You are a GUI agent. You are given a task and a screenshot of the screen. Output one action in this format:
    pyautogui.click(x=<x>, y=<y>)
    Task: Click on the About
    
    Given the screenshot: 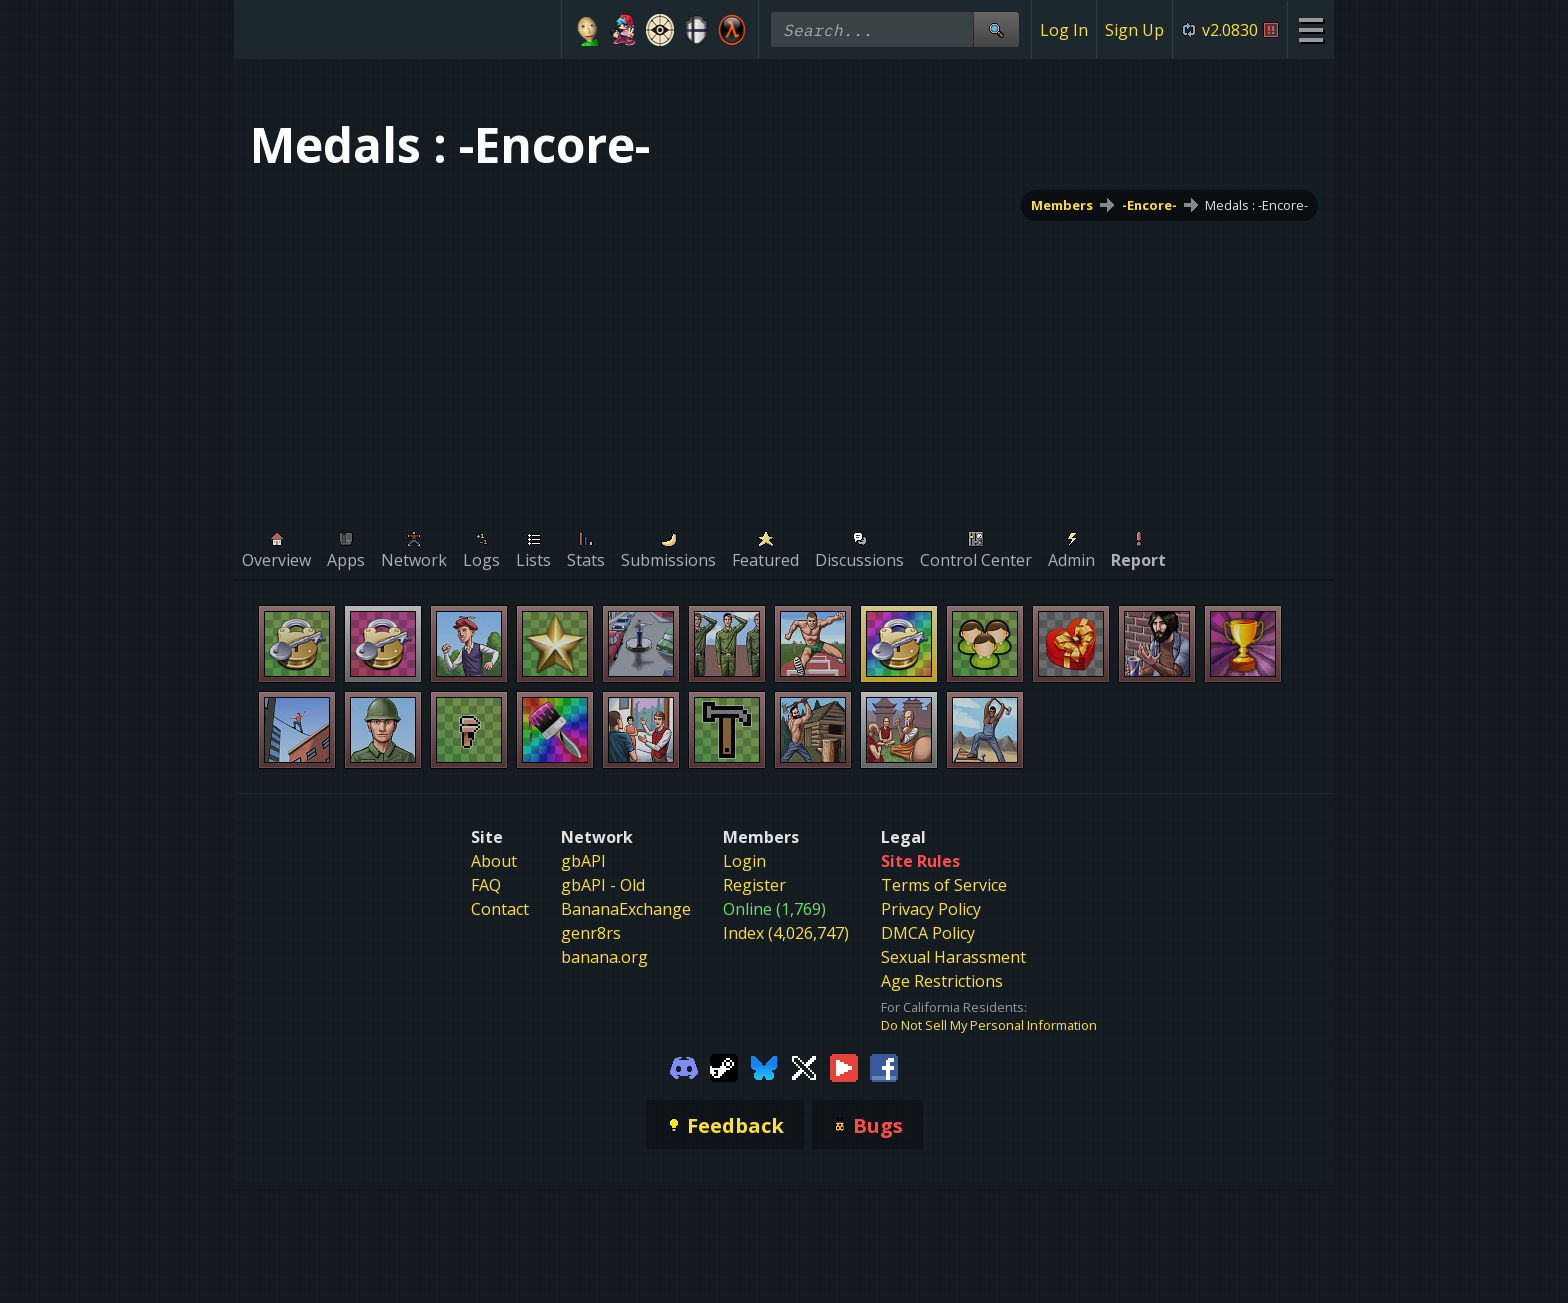 What is the action you would take?
    pyautogui.click(x=494, y=861)
    